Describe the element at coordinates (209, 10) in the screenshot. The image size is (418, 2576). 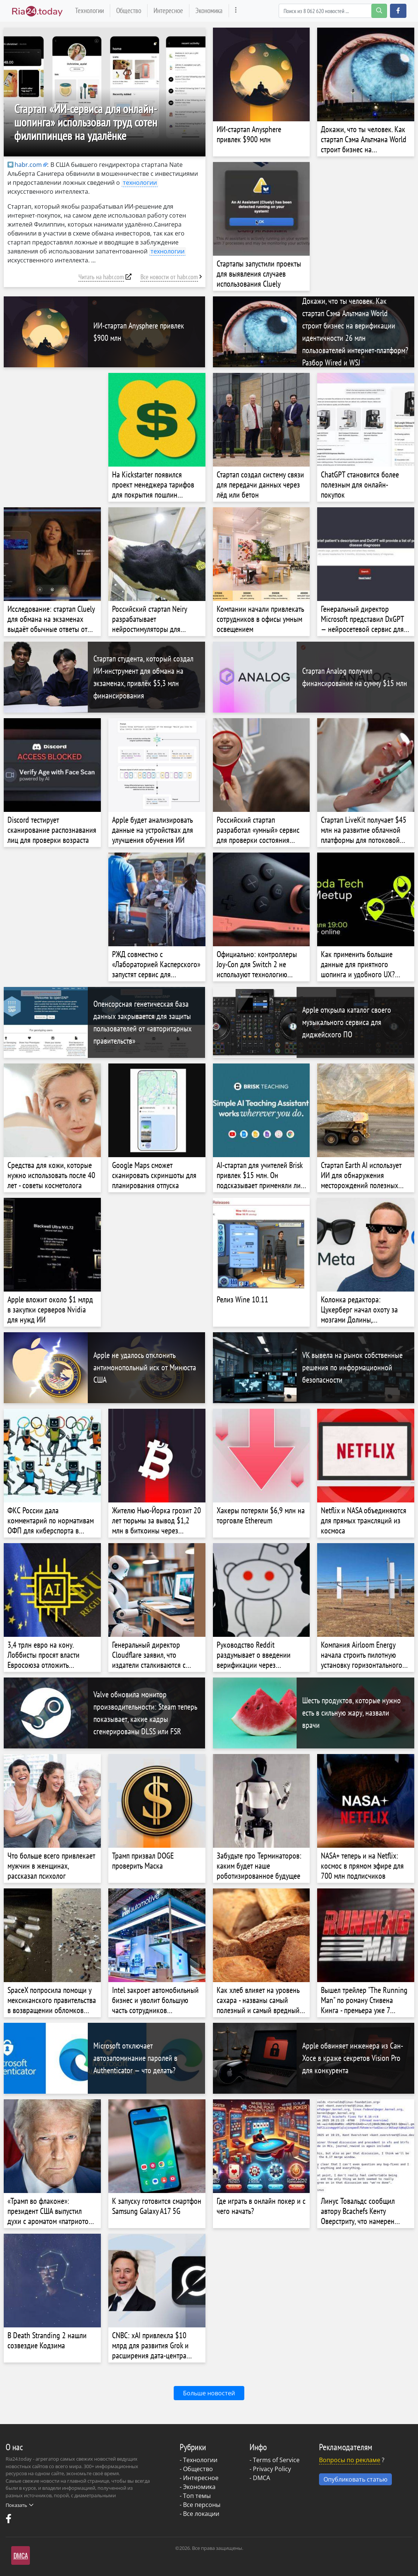
I see `Экономика` at that location.